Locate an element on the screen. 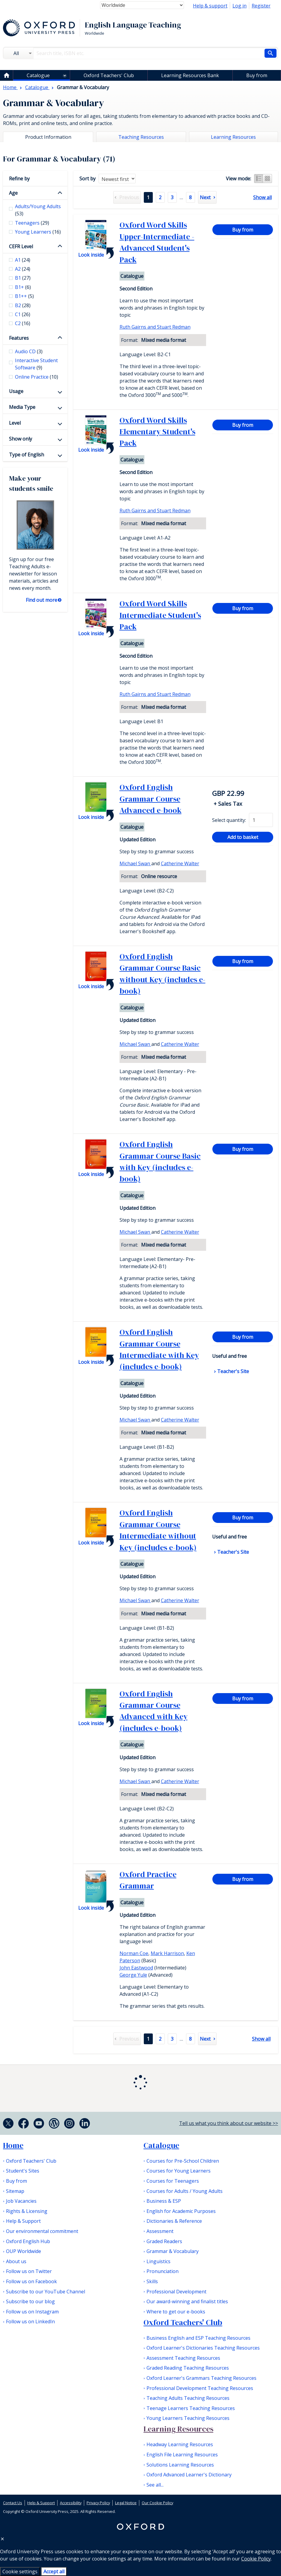 The height and width of the screenshot is (2576, 281). About us is located at coordinates (16, 2261).